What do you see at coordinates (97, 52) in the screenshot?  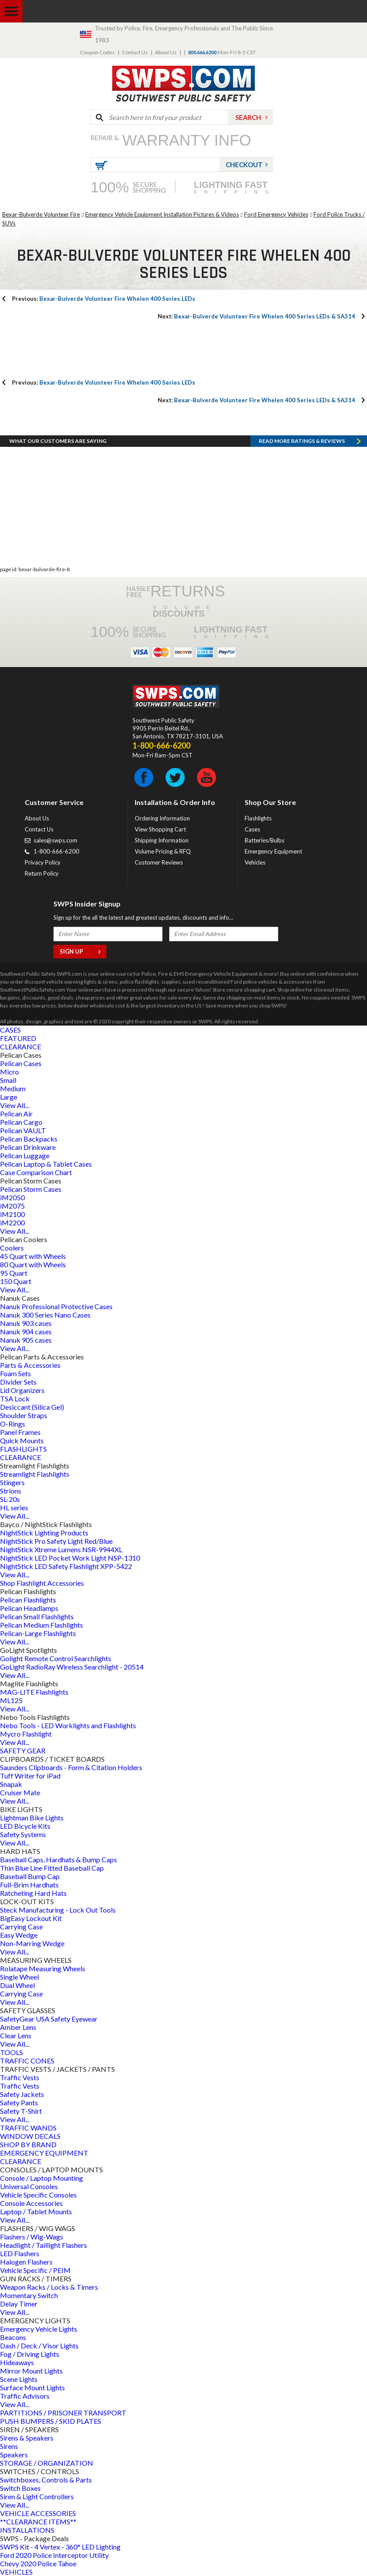 I see `Coupon Codes` at bounding box center [97, 52].